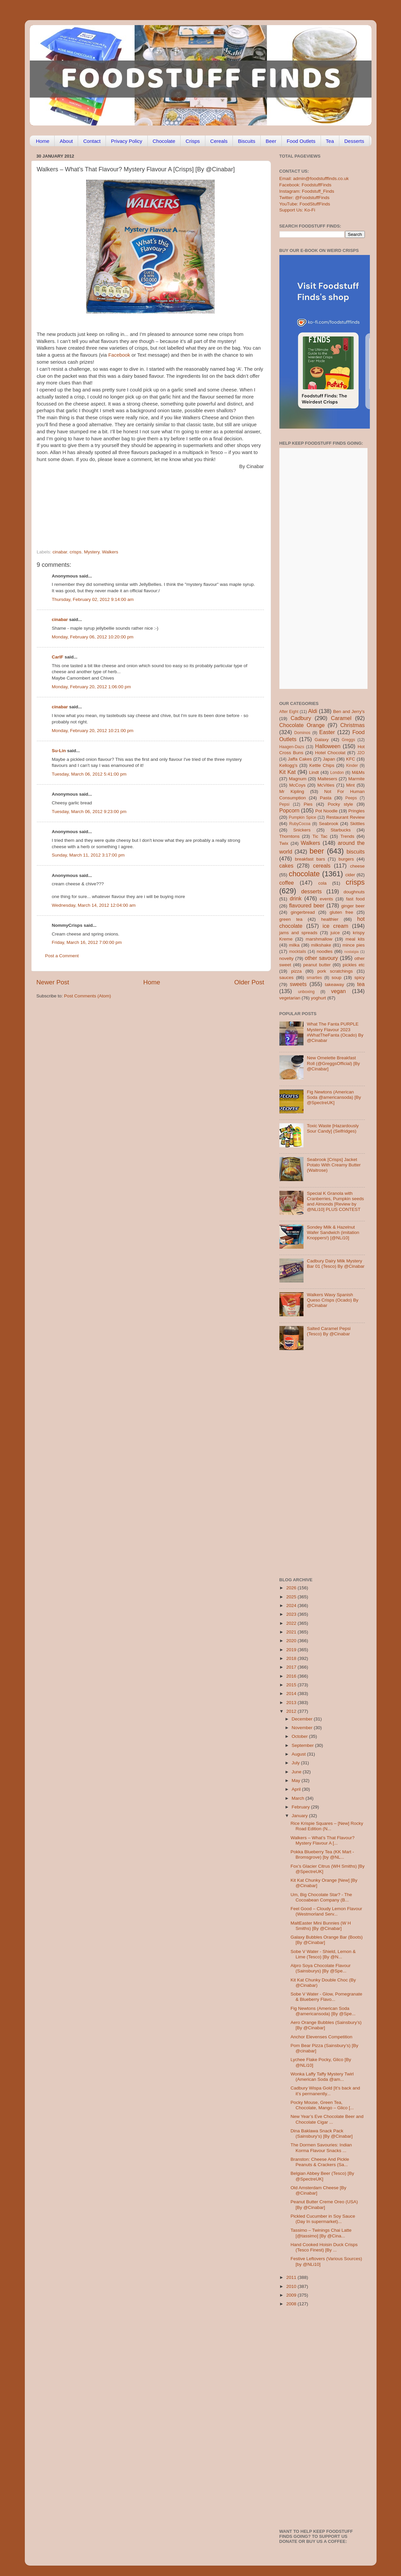  I want to click on Marmite, so click(356, 778).